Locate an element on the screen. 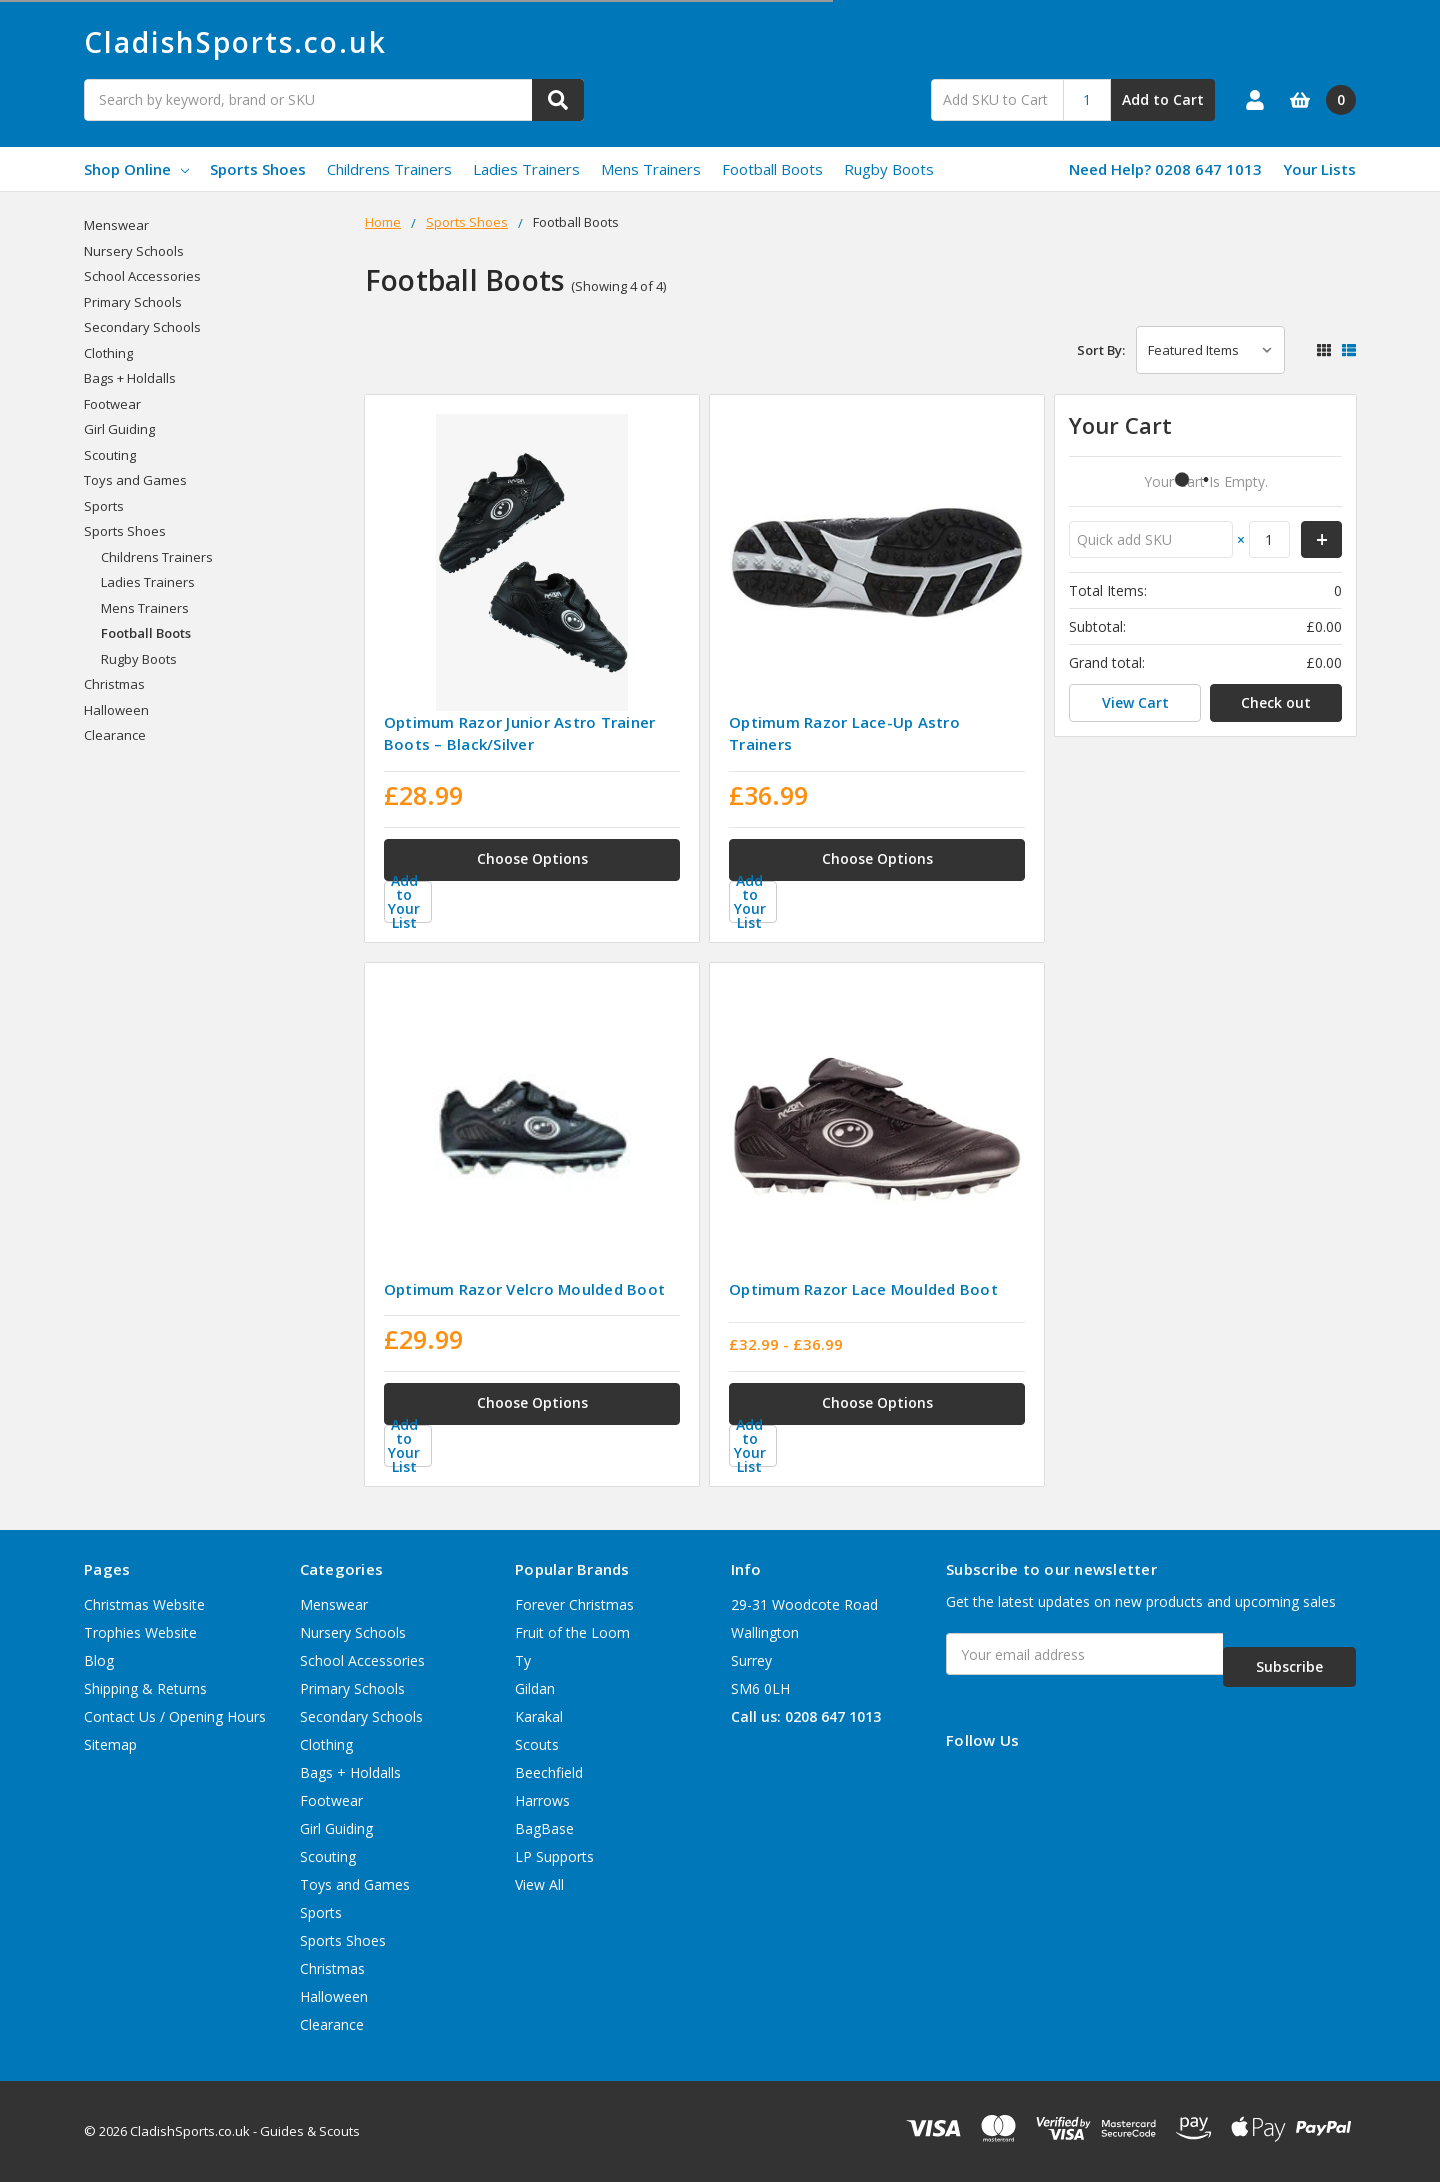 The height and width of the screenshot is (2182, 1440). Ladies Trainers is located at coordinates (526, 169).